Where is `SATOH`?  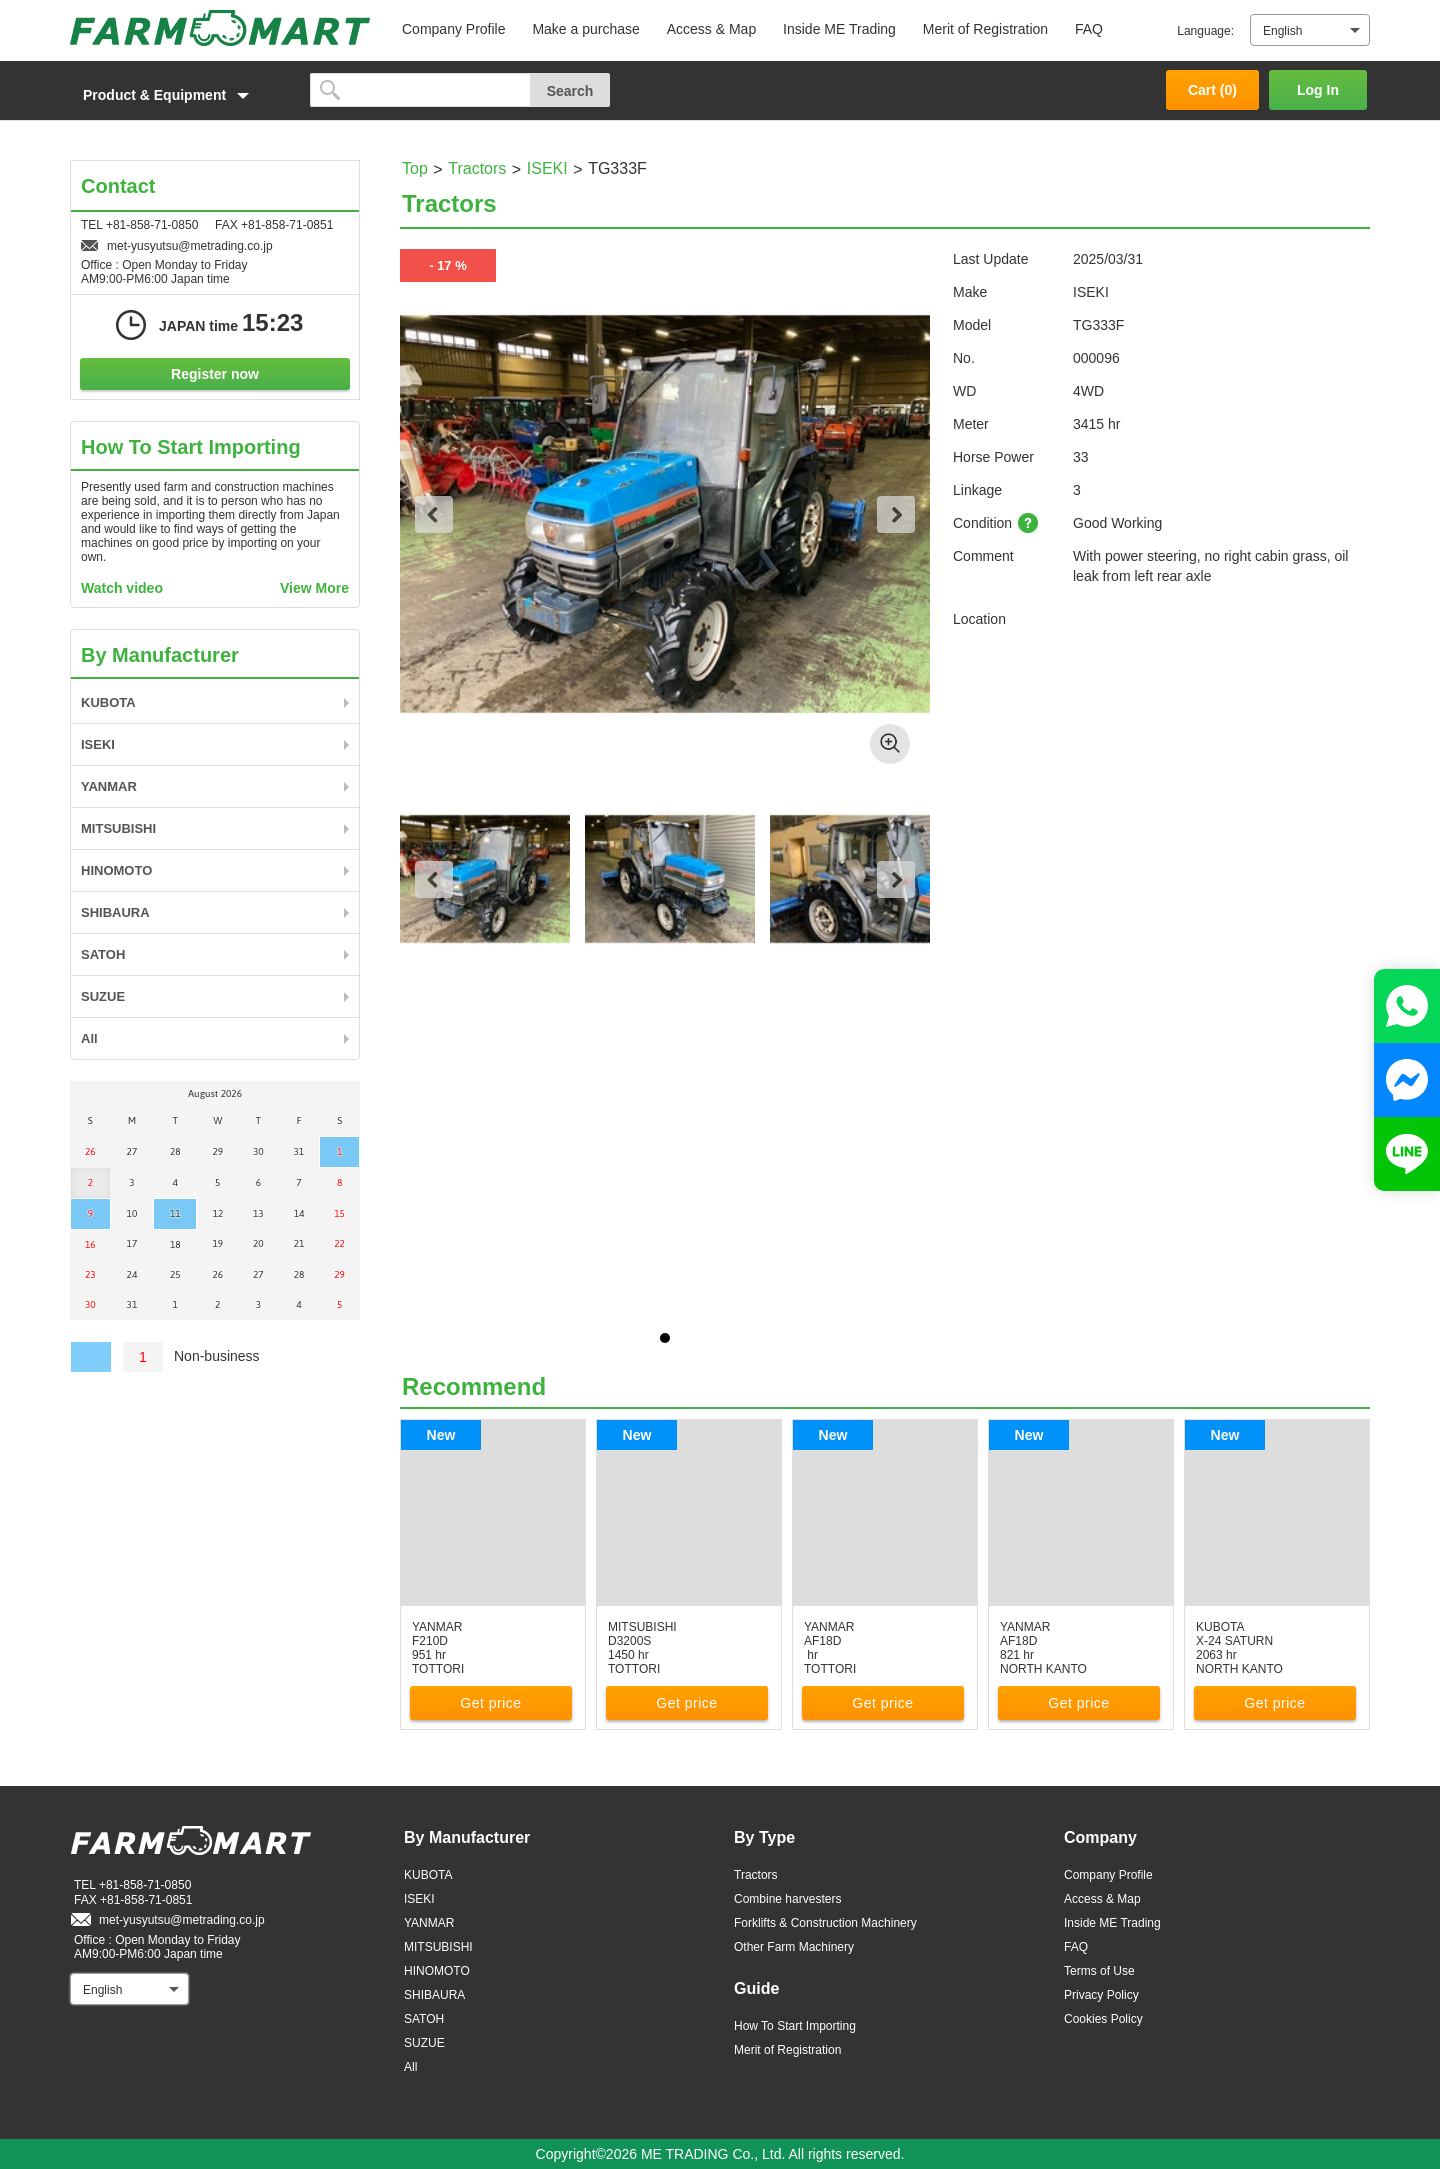
SATOH is located at coordinates (103, 954).